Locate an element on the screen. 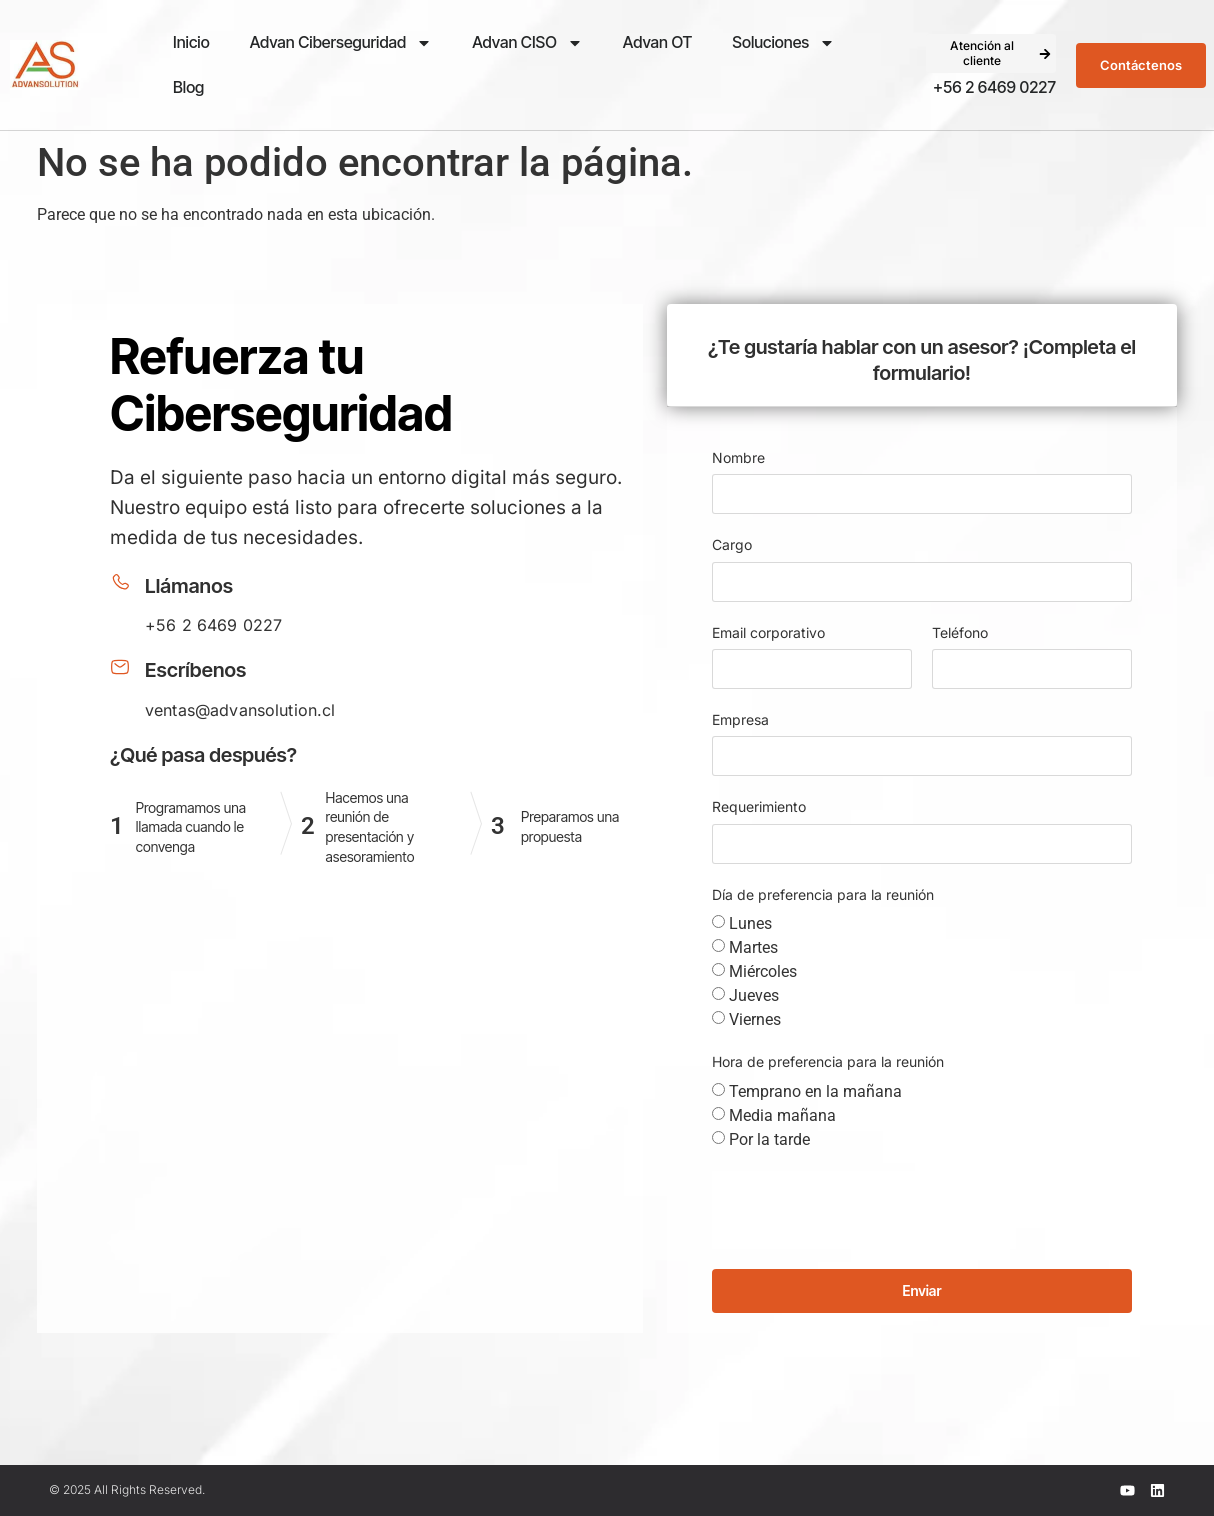  Soluciones is located at coordinates (783, 43).